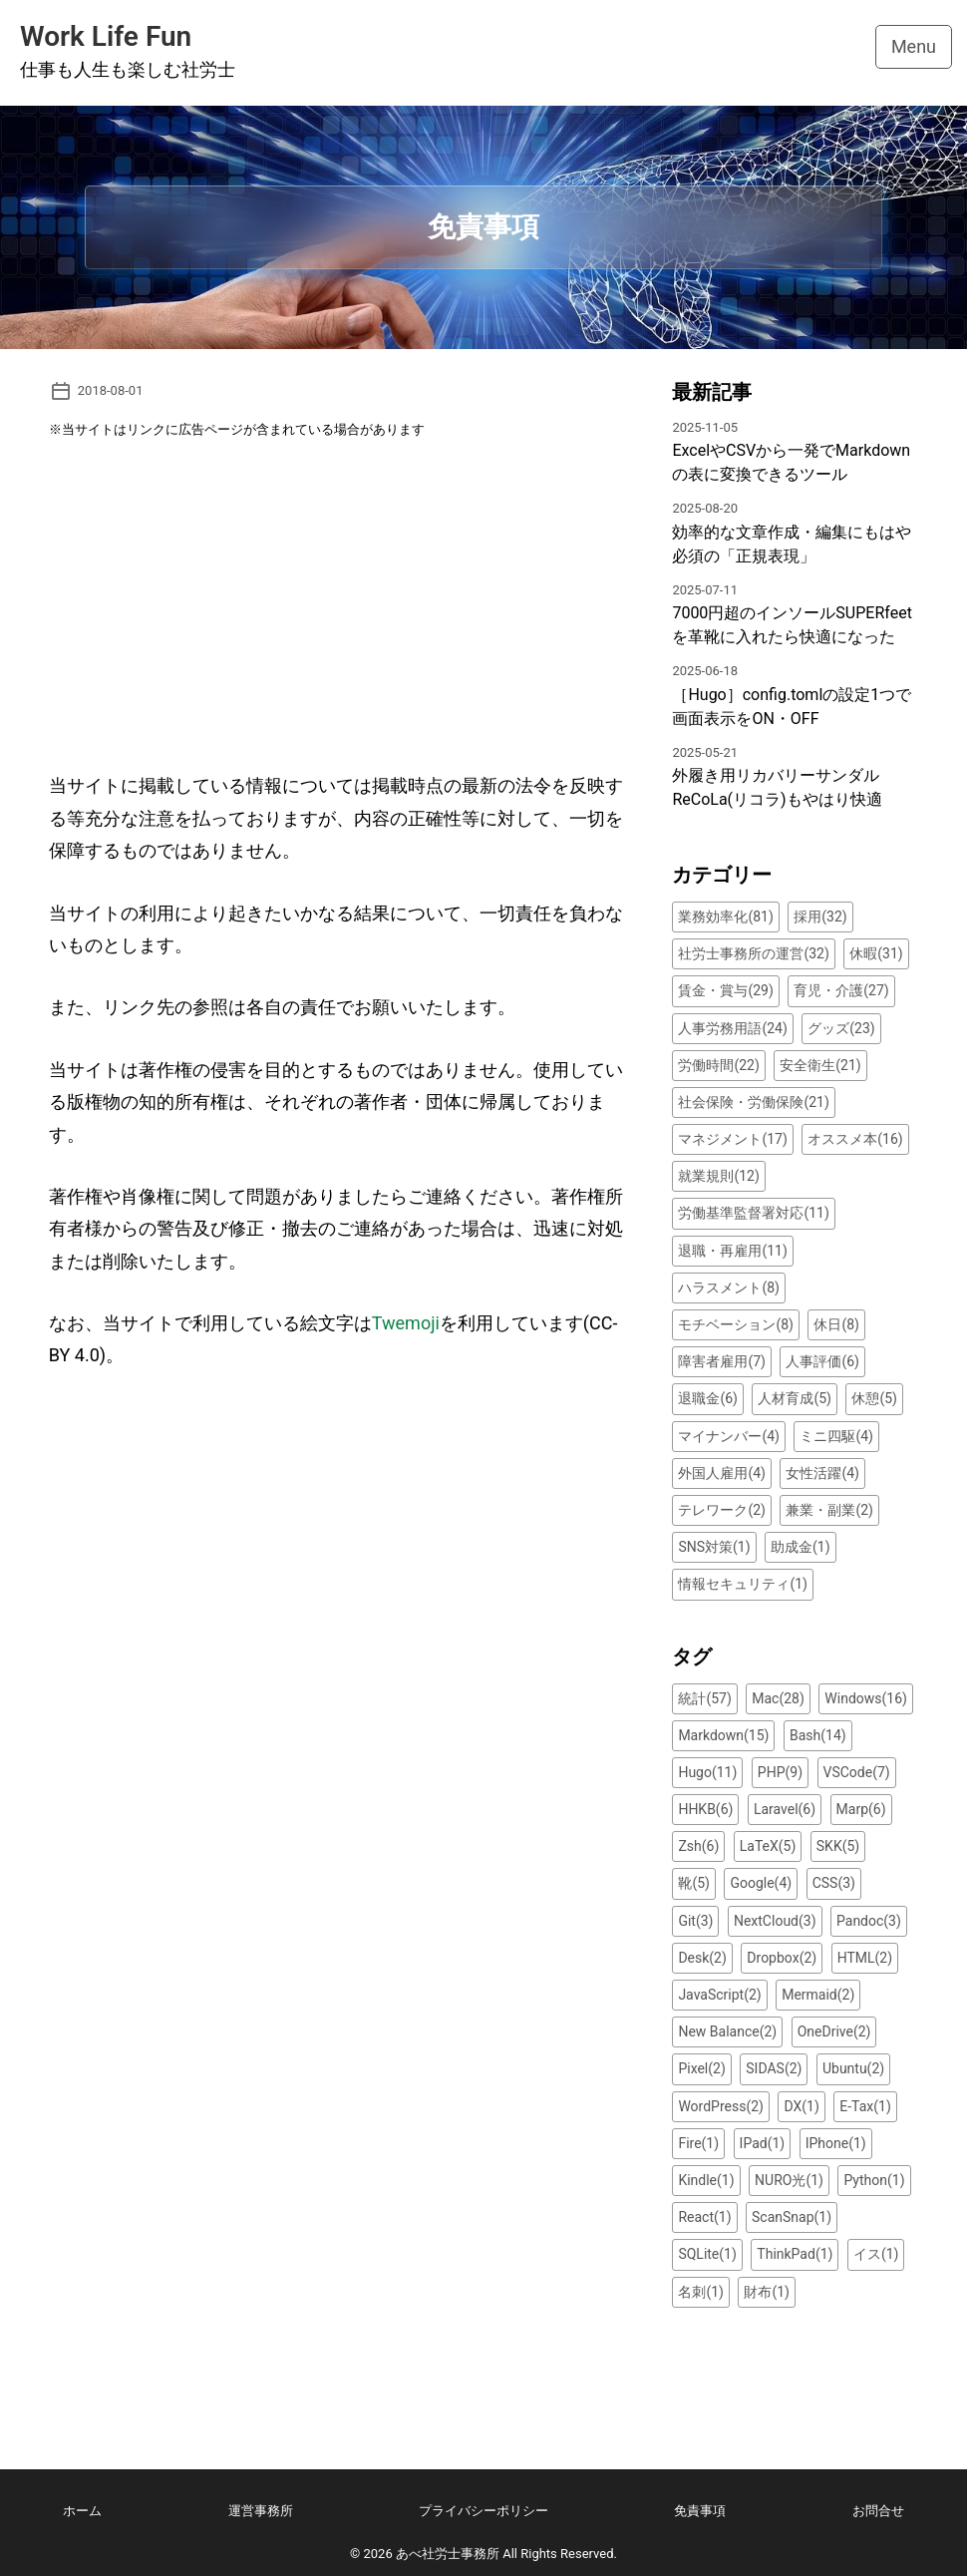 This screenshot has height=2576, width=967. Describe the element at coordinates (875, 953) in the screenshot. I see `休暇(31)` at that location.